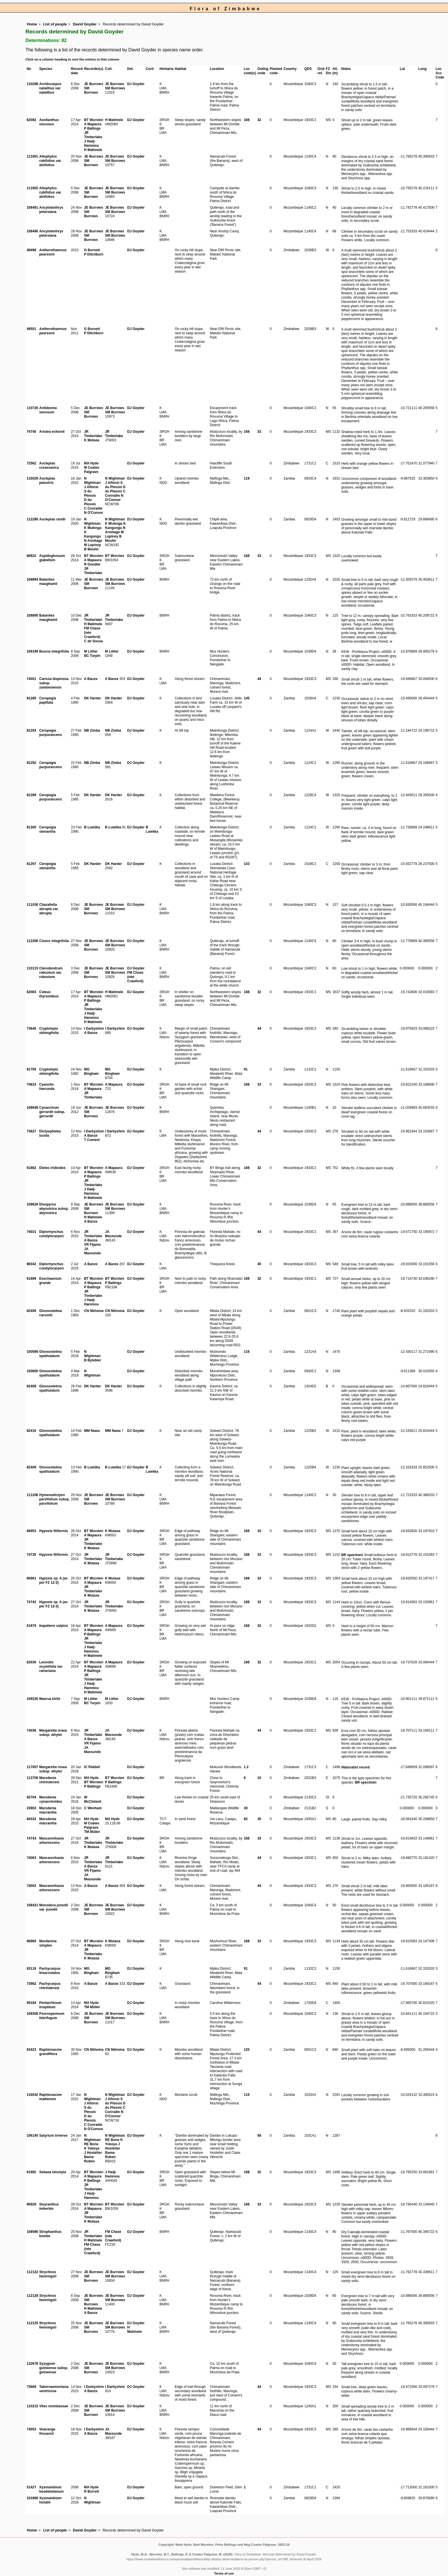 Image resolution: width=448 pixels, height=2576 pixels. I want to click on Aspidoglossum glabellum, so click(52, 558).